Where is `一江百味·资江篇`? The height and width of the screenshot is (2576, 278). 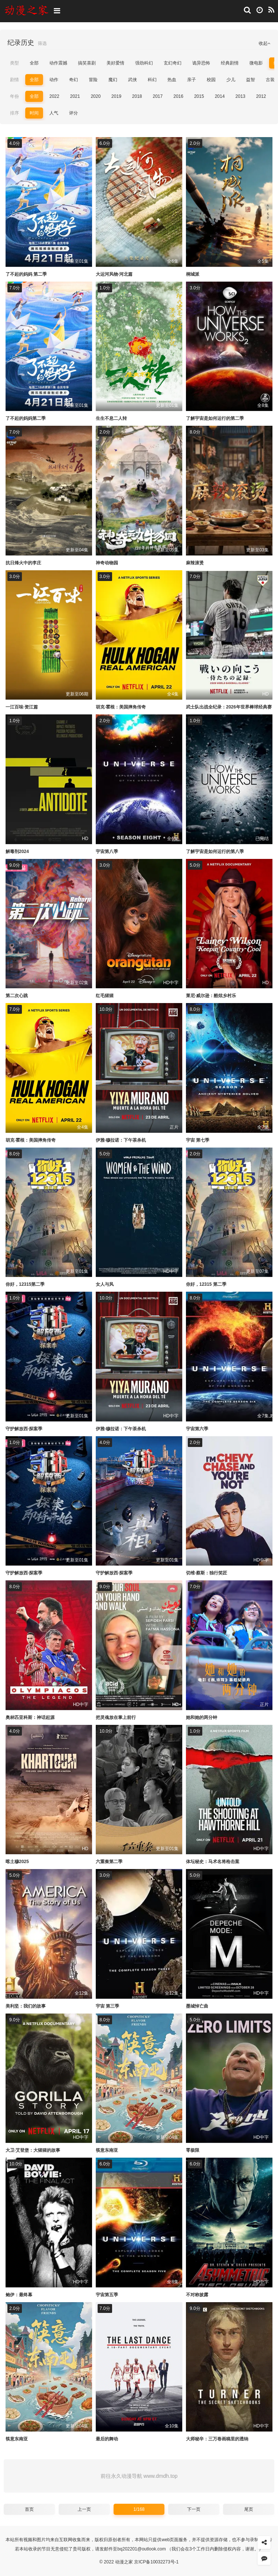 一江百味·资江篇 is located at coordinates (22, 707).